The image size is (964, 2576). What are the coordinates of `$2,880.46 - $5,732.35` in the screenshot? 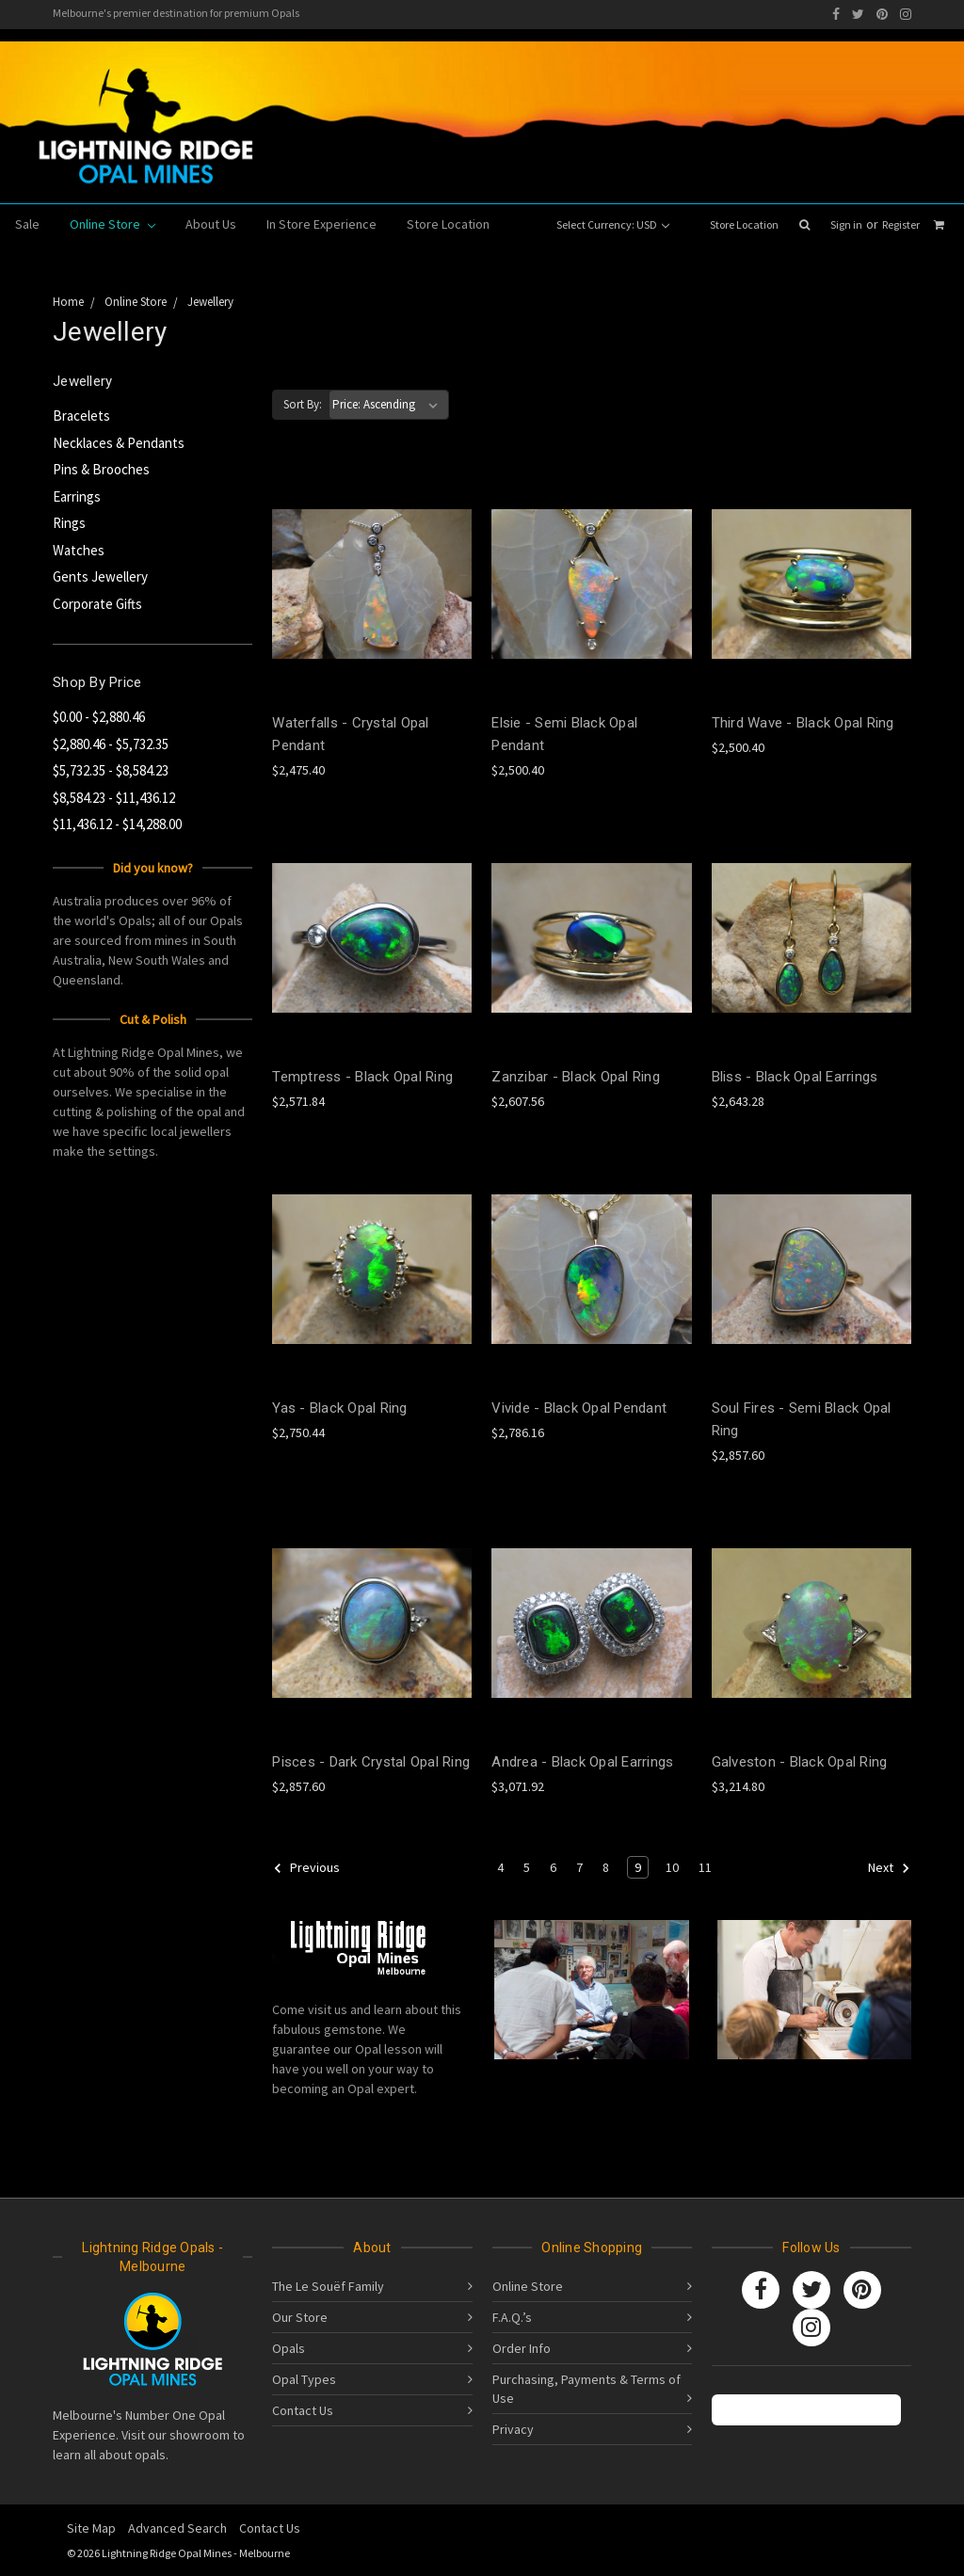 It's located at (111, 744).